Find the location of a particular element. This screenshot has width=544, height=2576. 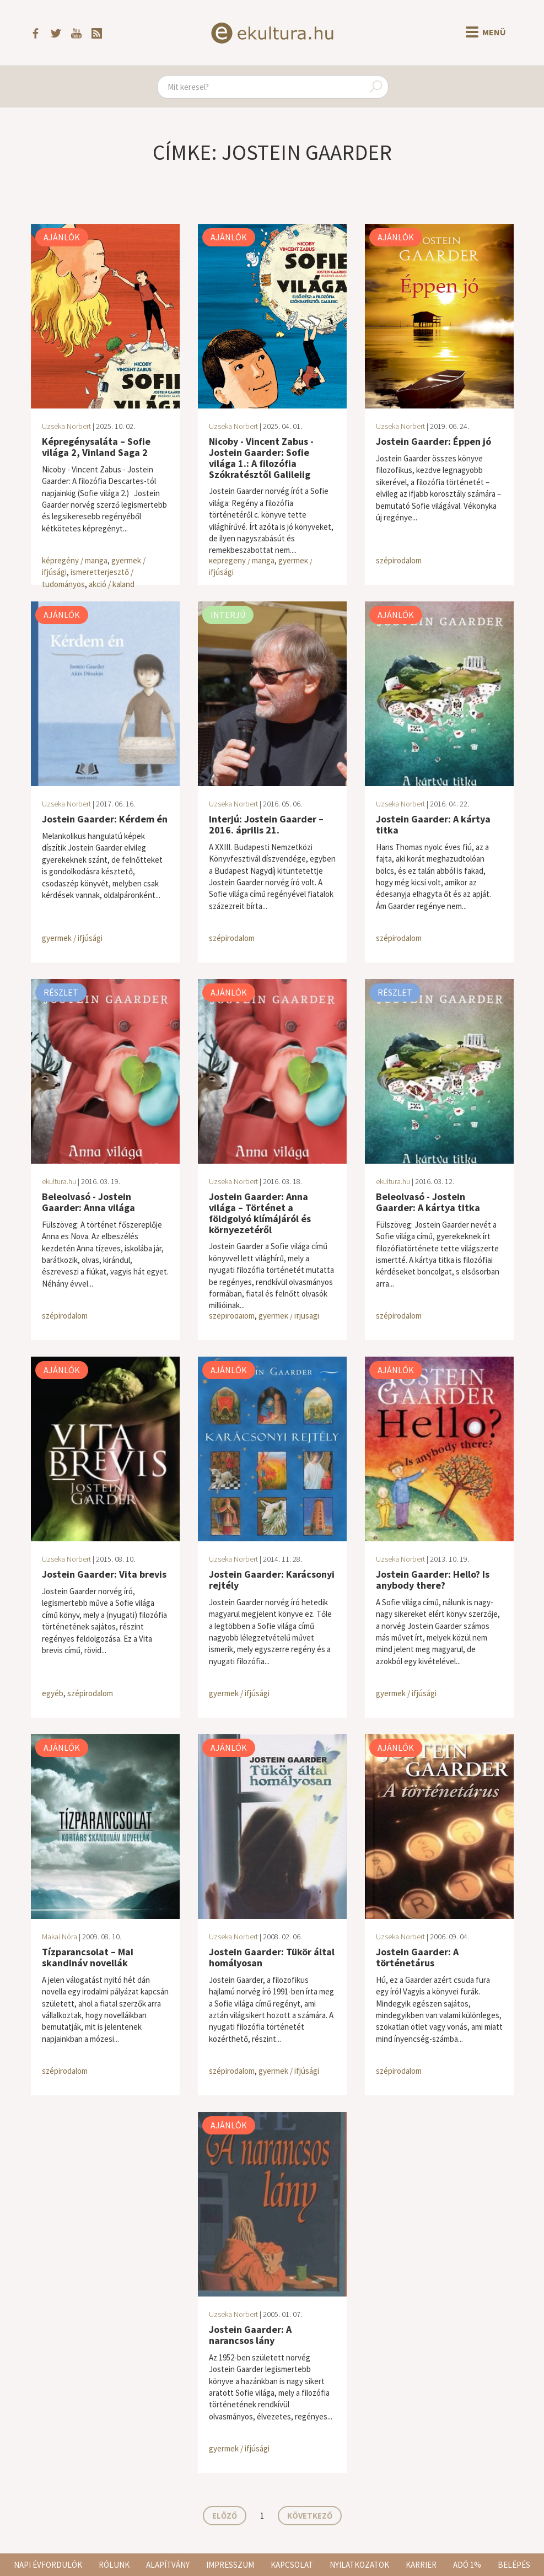

Napi évfordulók is located at coordinates (48, 2564).